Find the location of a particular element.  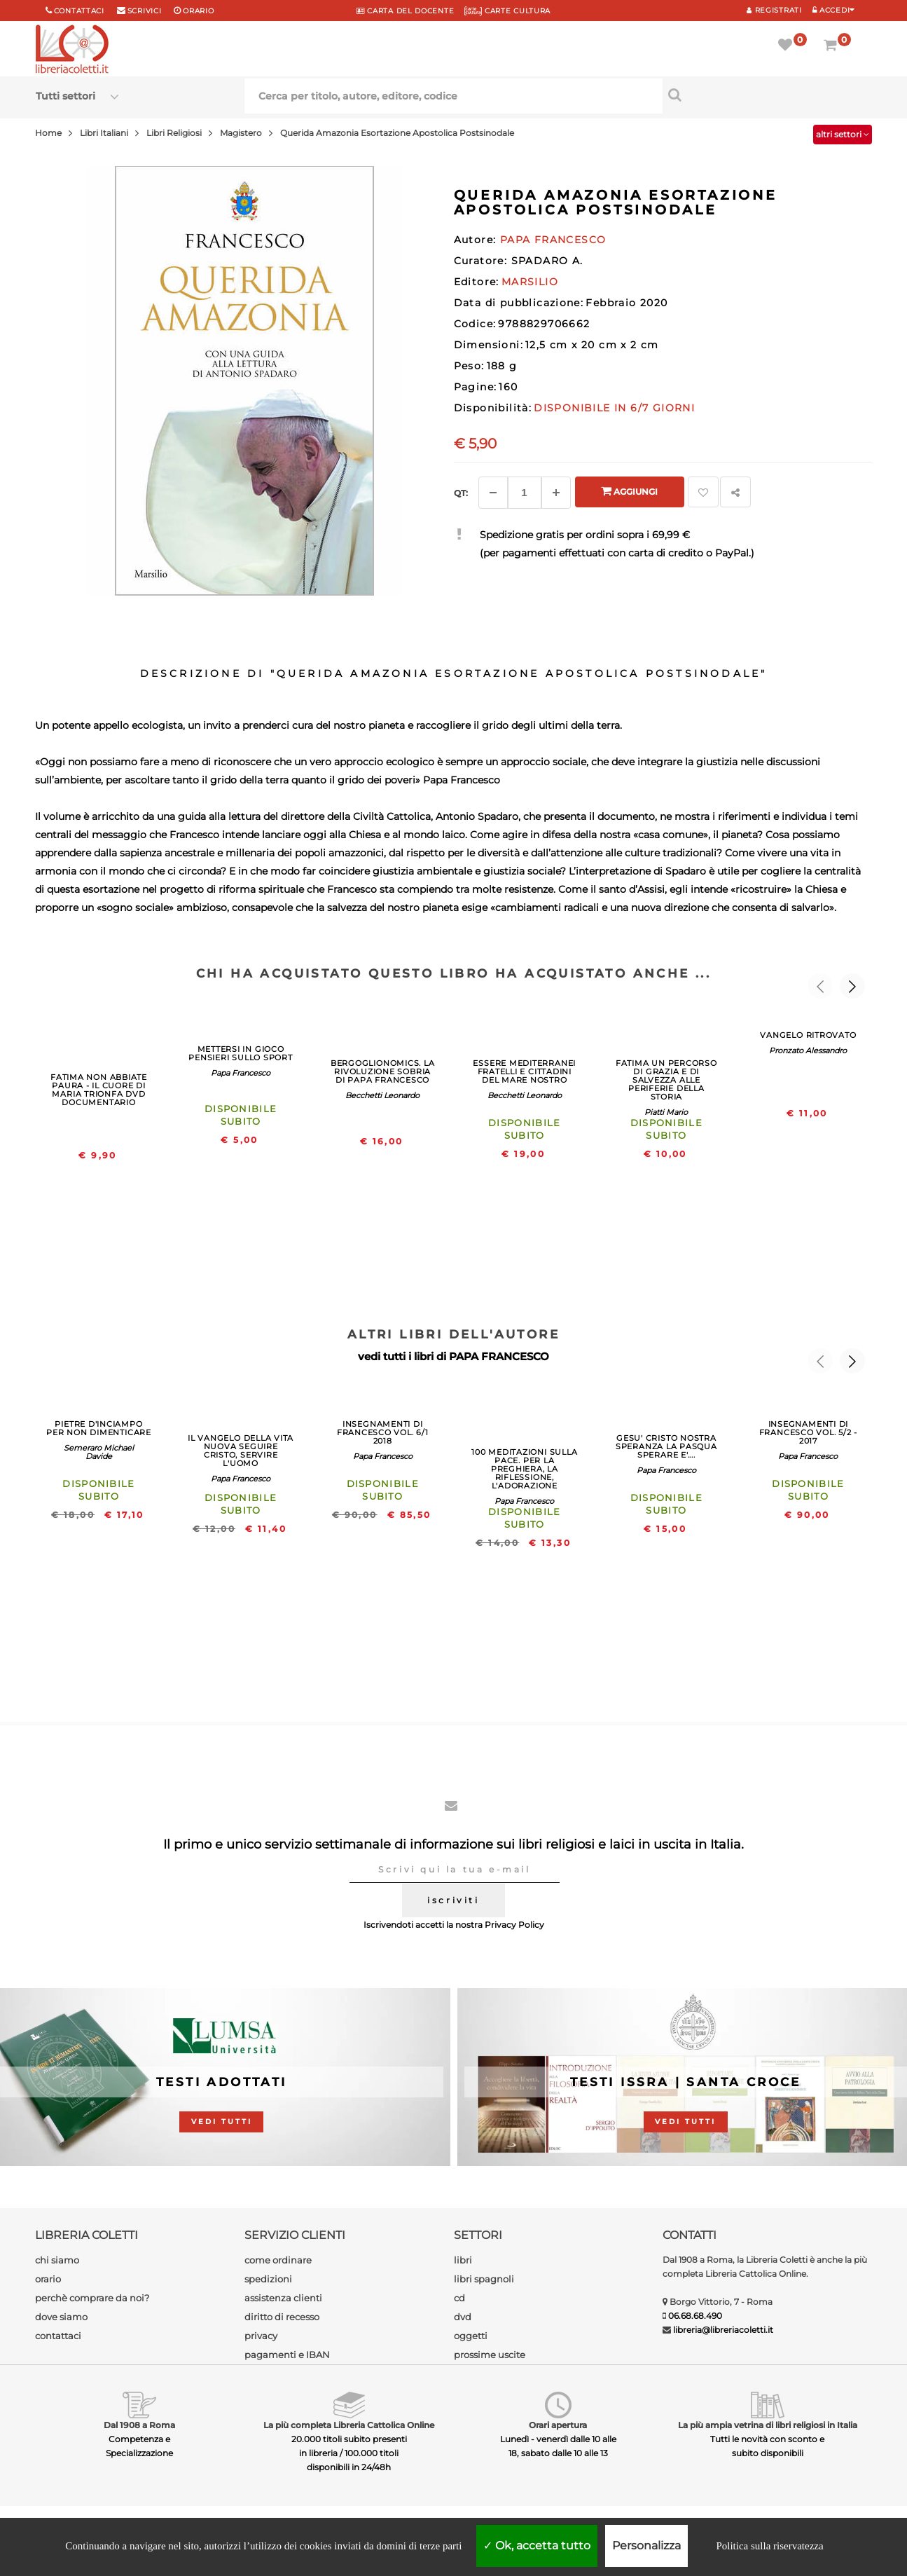

libreria@libreriacoletti.it is located at coordinates (723, 2329).